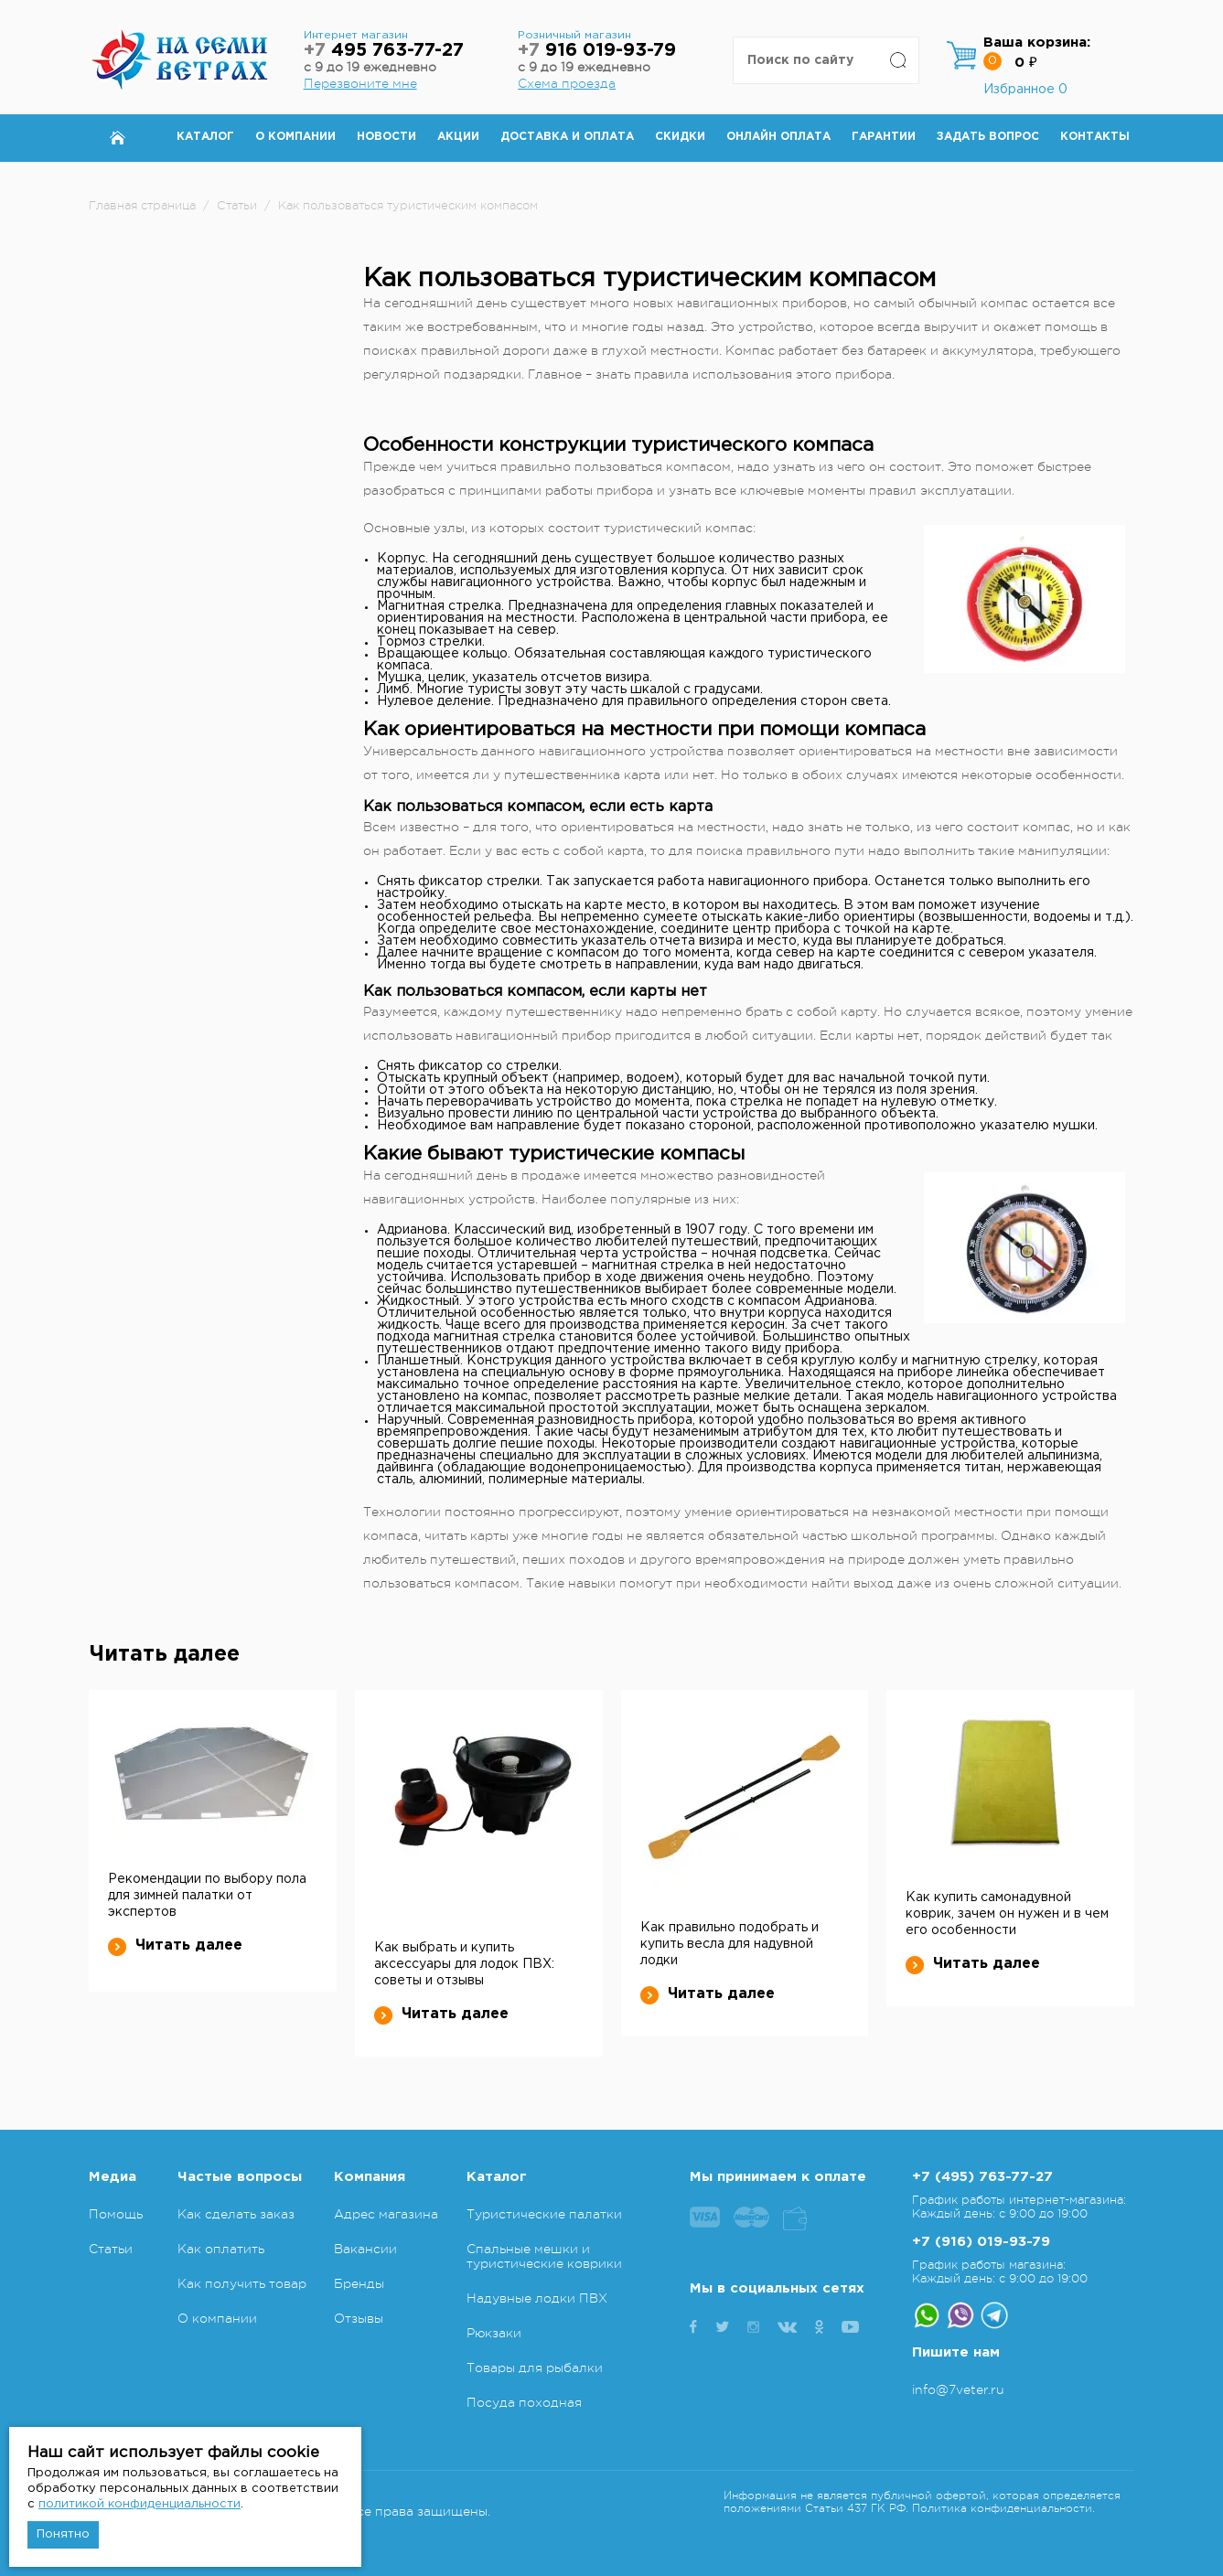  Describe the element at coordinates (111, 2248) in the screenshot. I see `Статьи` at that location.